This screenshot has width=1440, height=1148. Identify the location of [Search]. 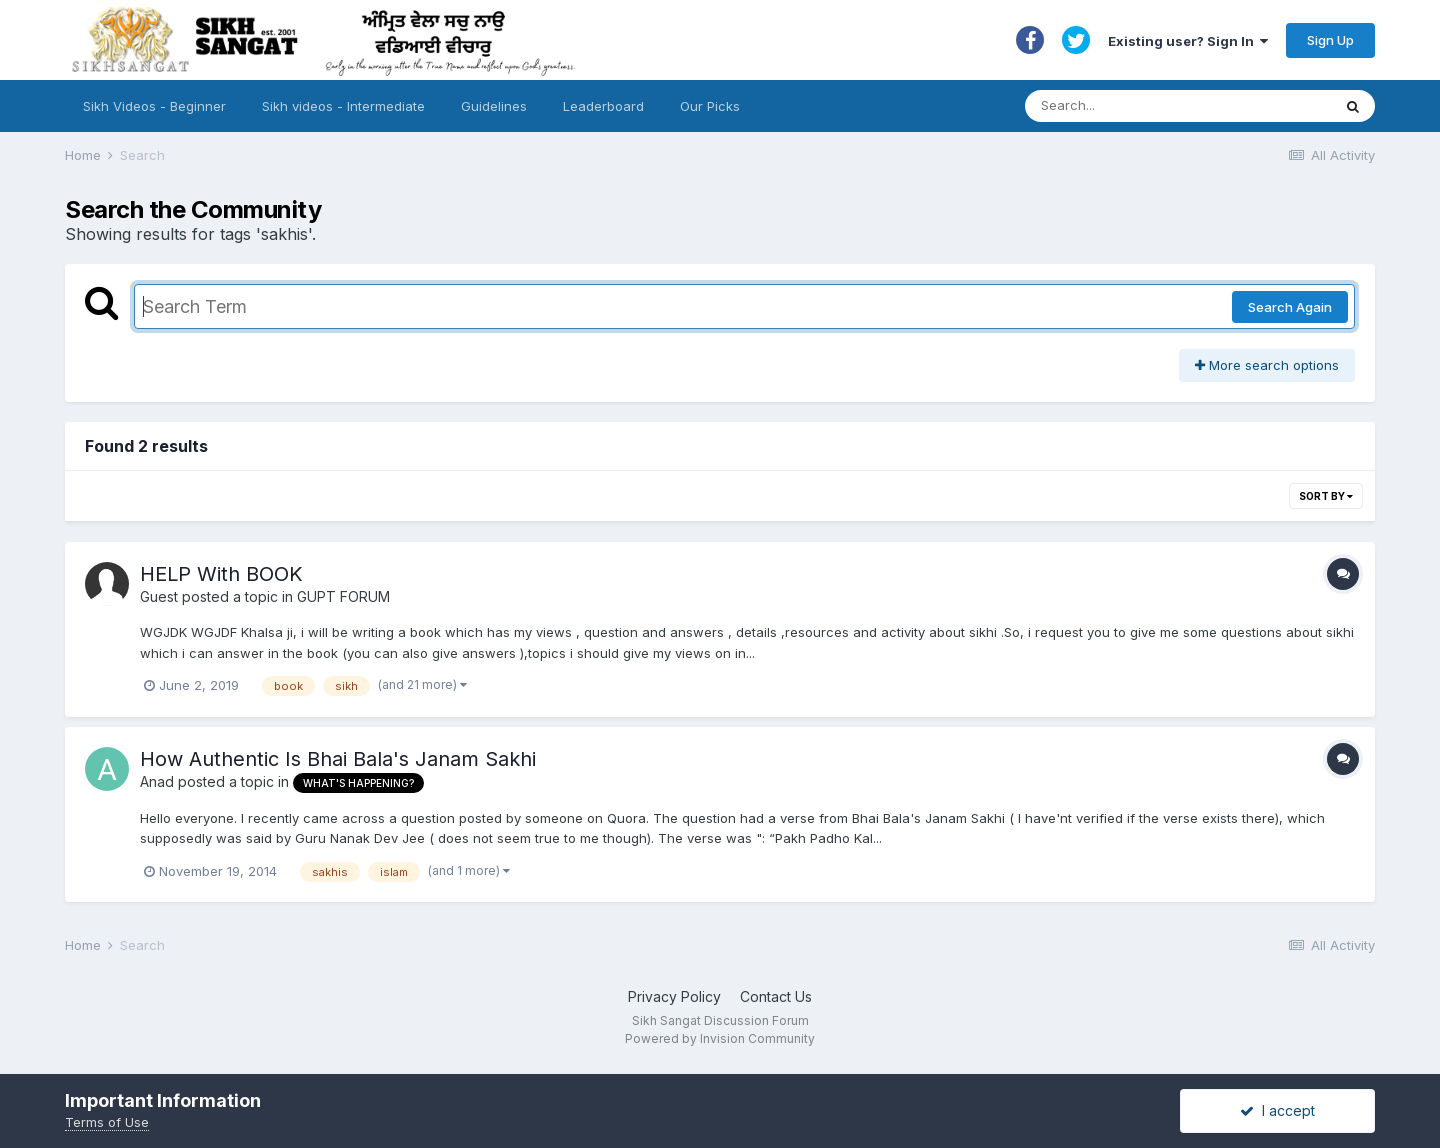
(1158, 106).